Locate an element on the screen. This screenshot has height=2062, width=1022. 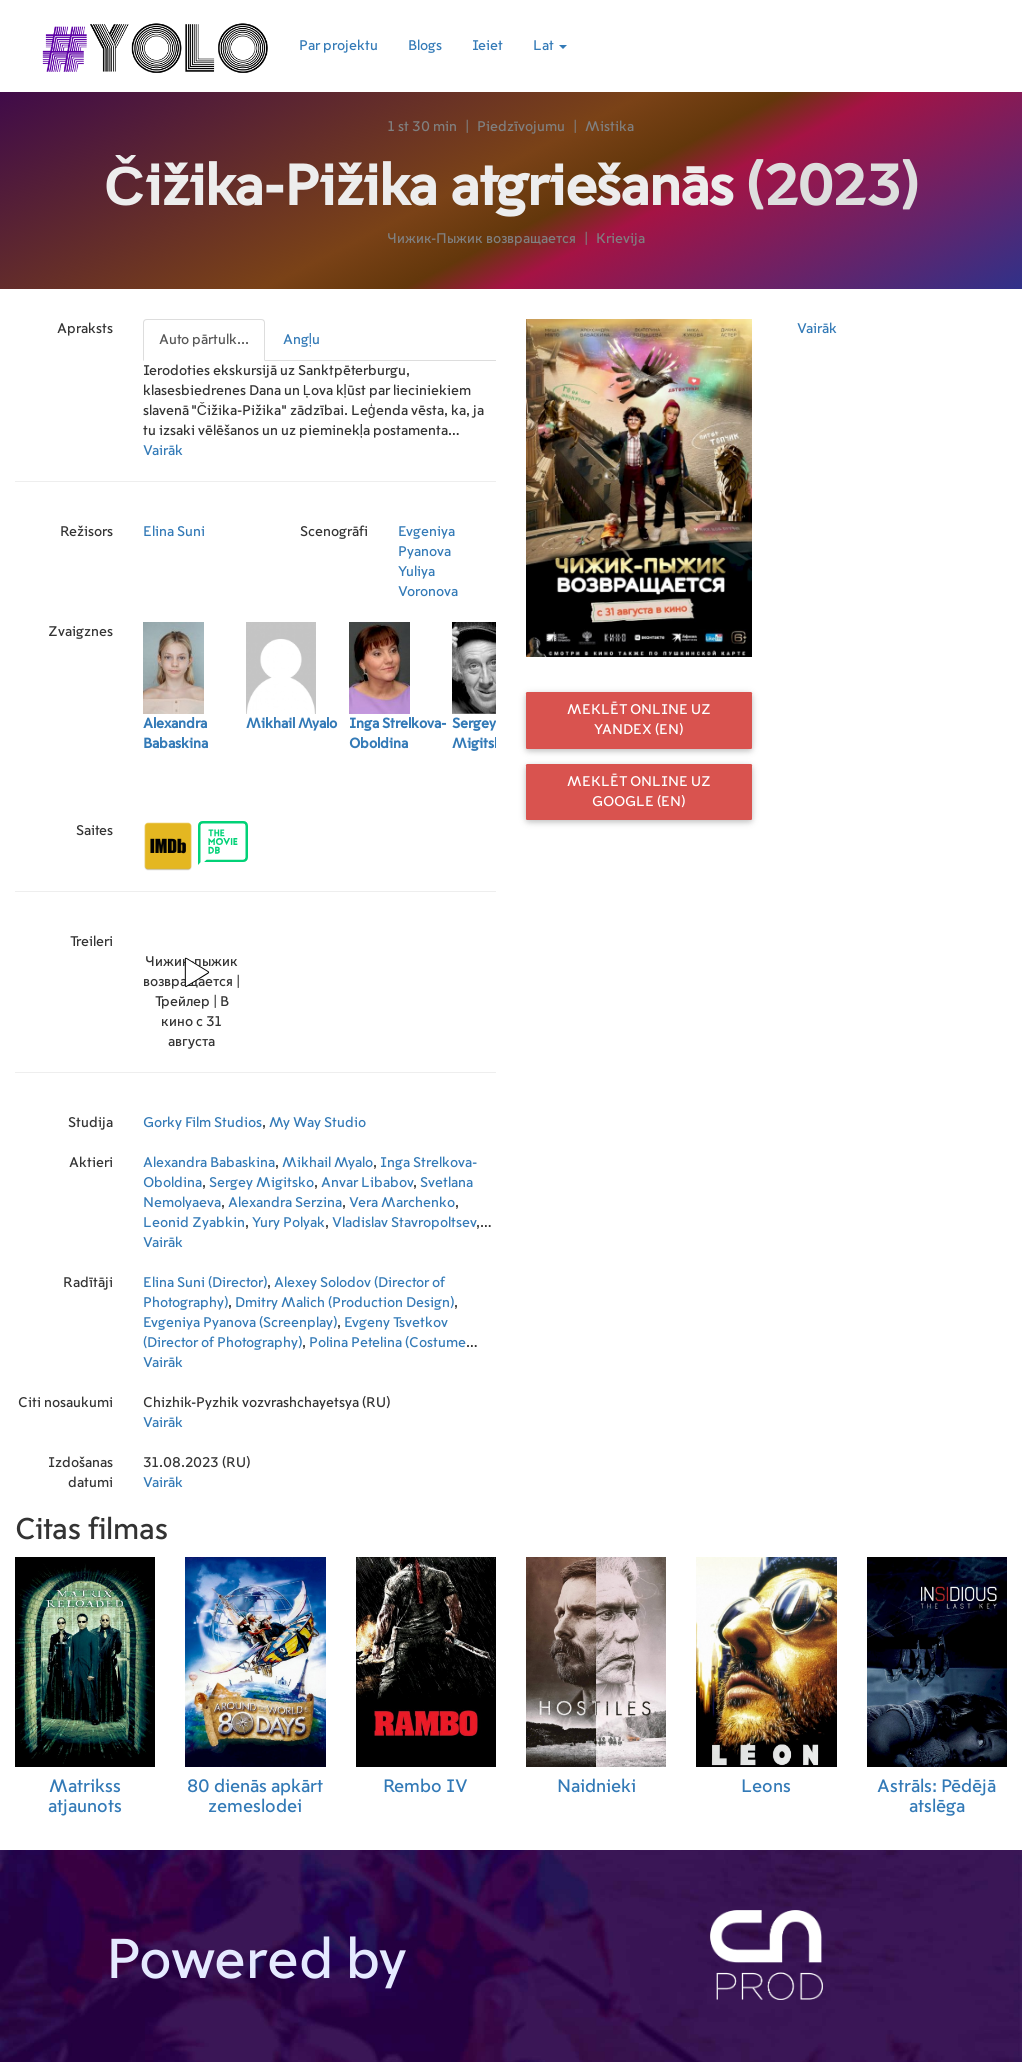
Yury Polyak is located at coordinates (288, 1223).